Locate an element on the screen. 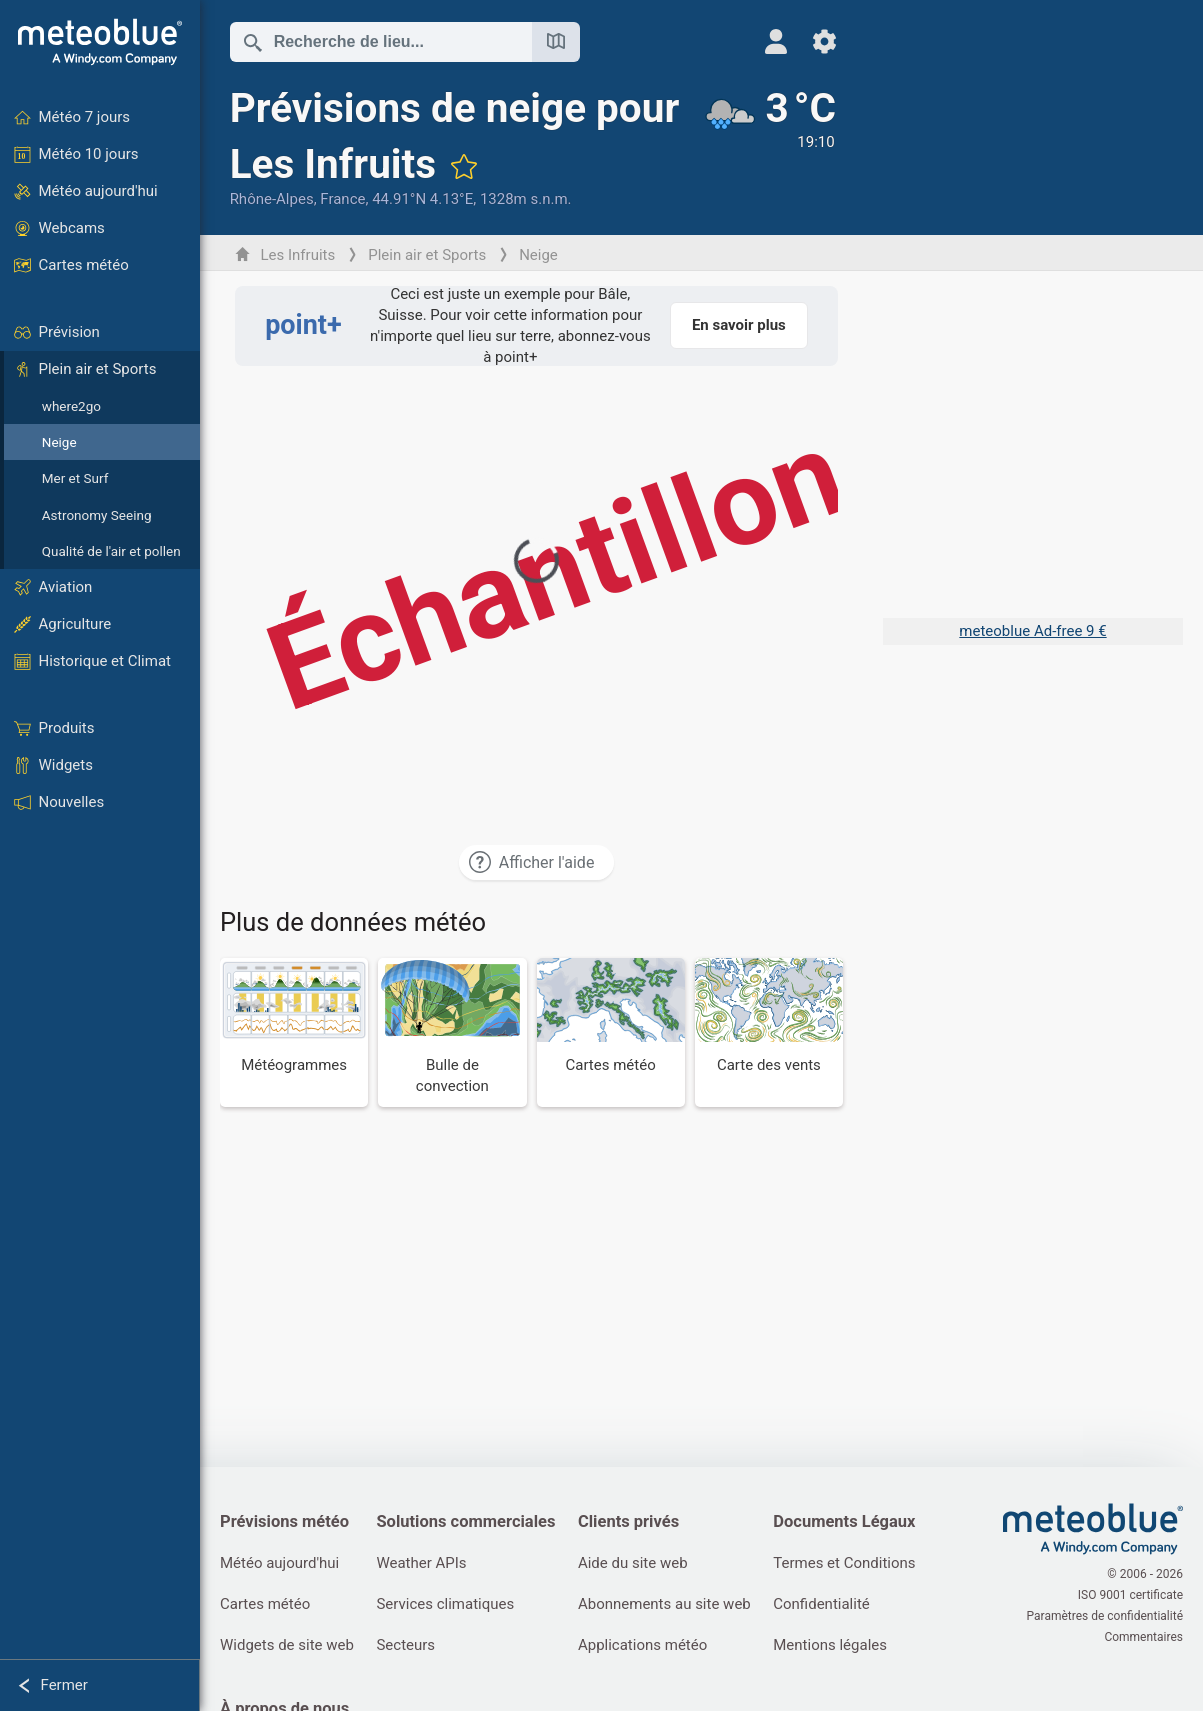 The width and height of the screenshot is (1203, 1711). [Météogrammes] is located at coordinates (294, 1032).